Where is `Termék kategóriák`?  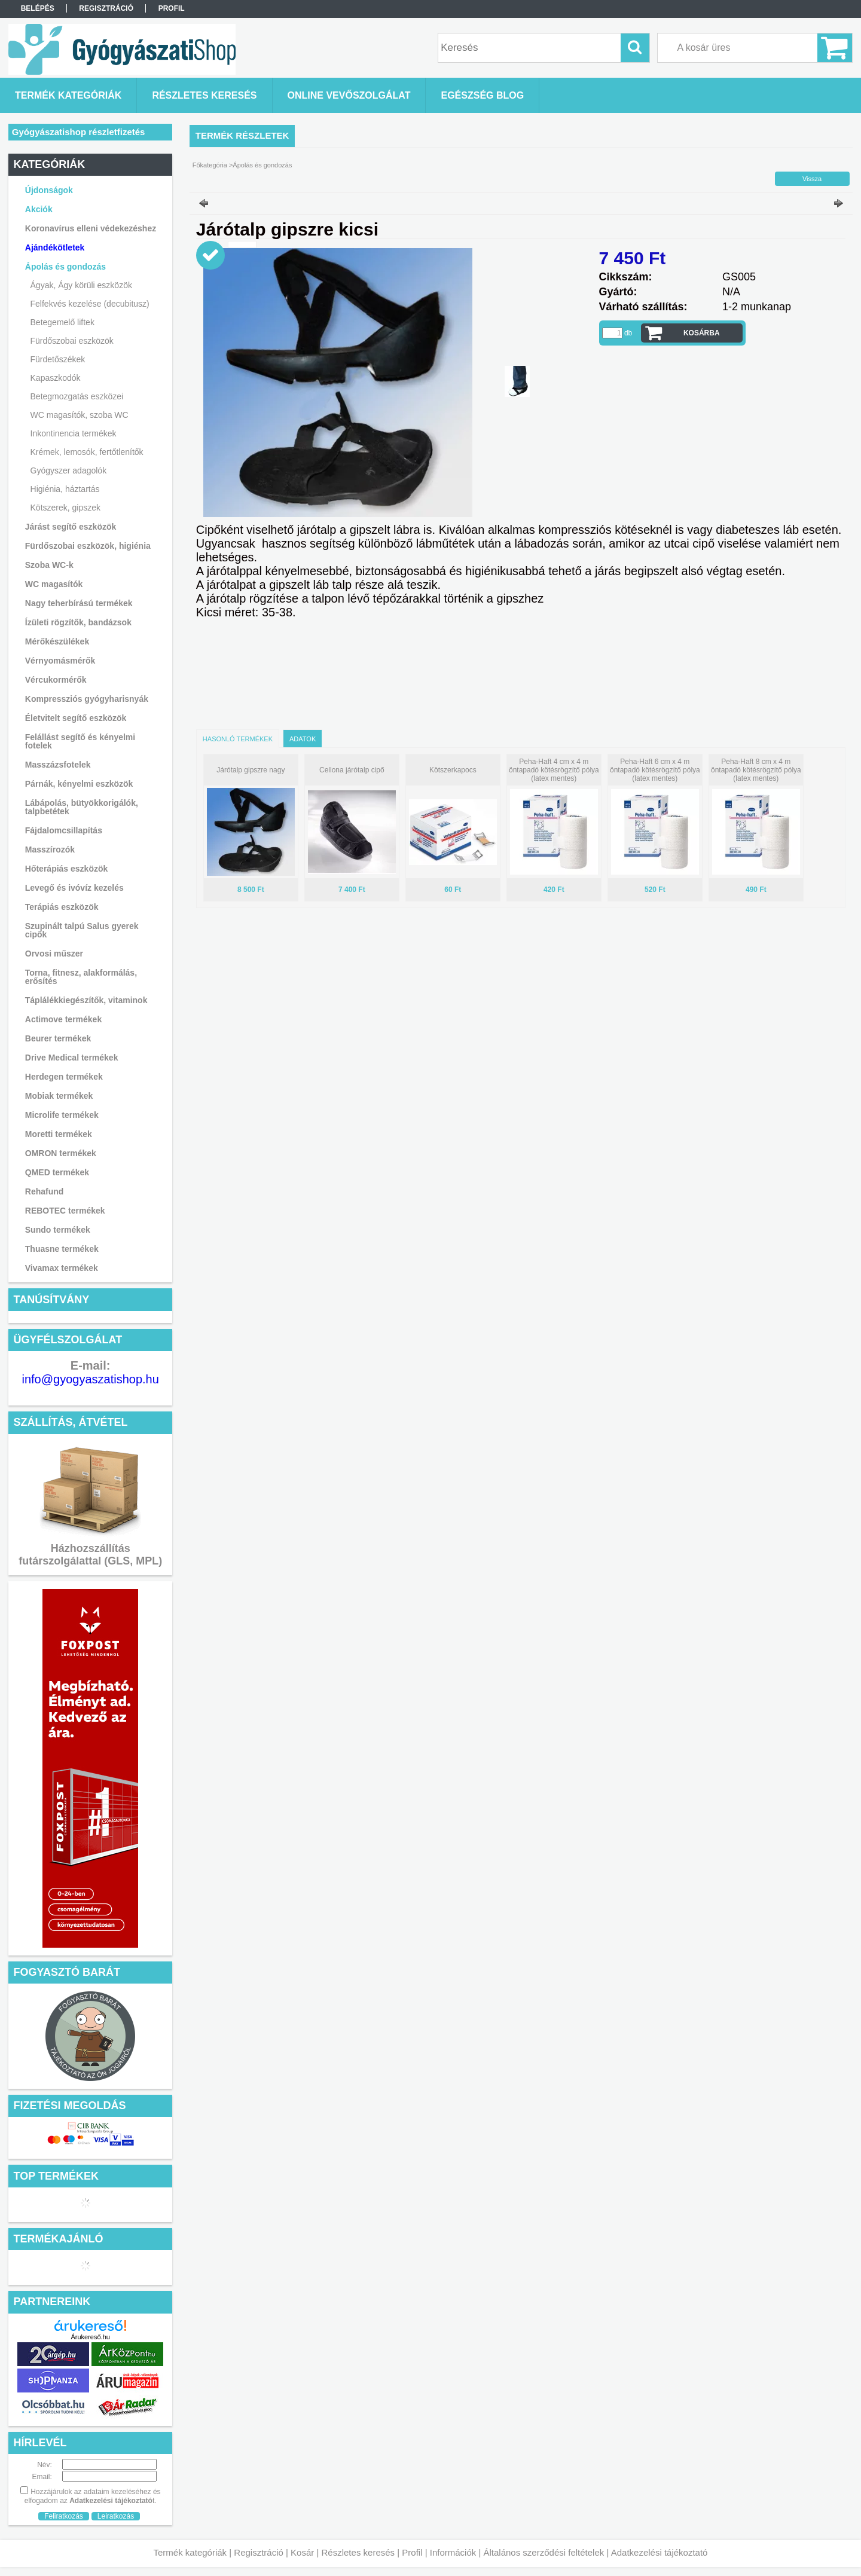
Termék kategóriák is located at coordinates (190, 2552).